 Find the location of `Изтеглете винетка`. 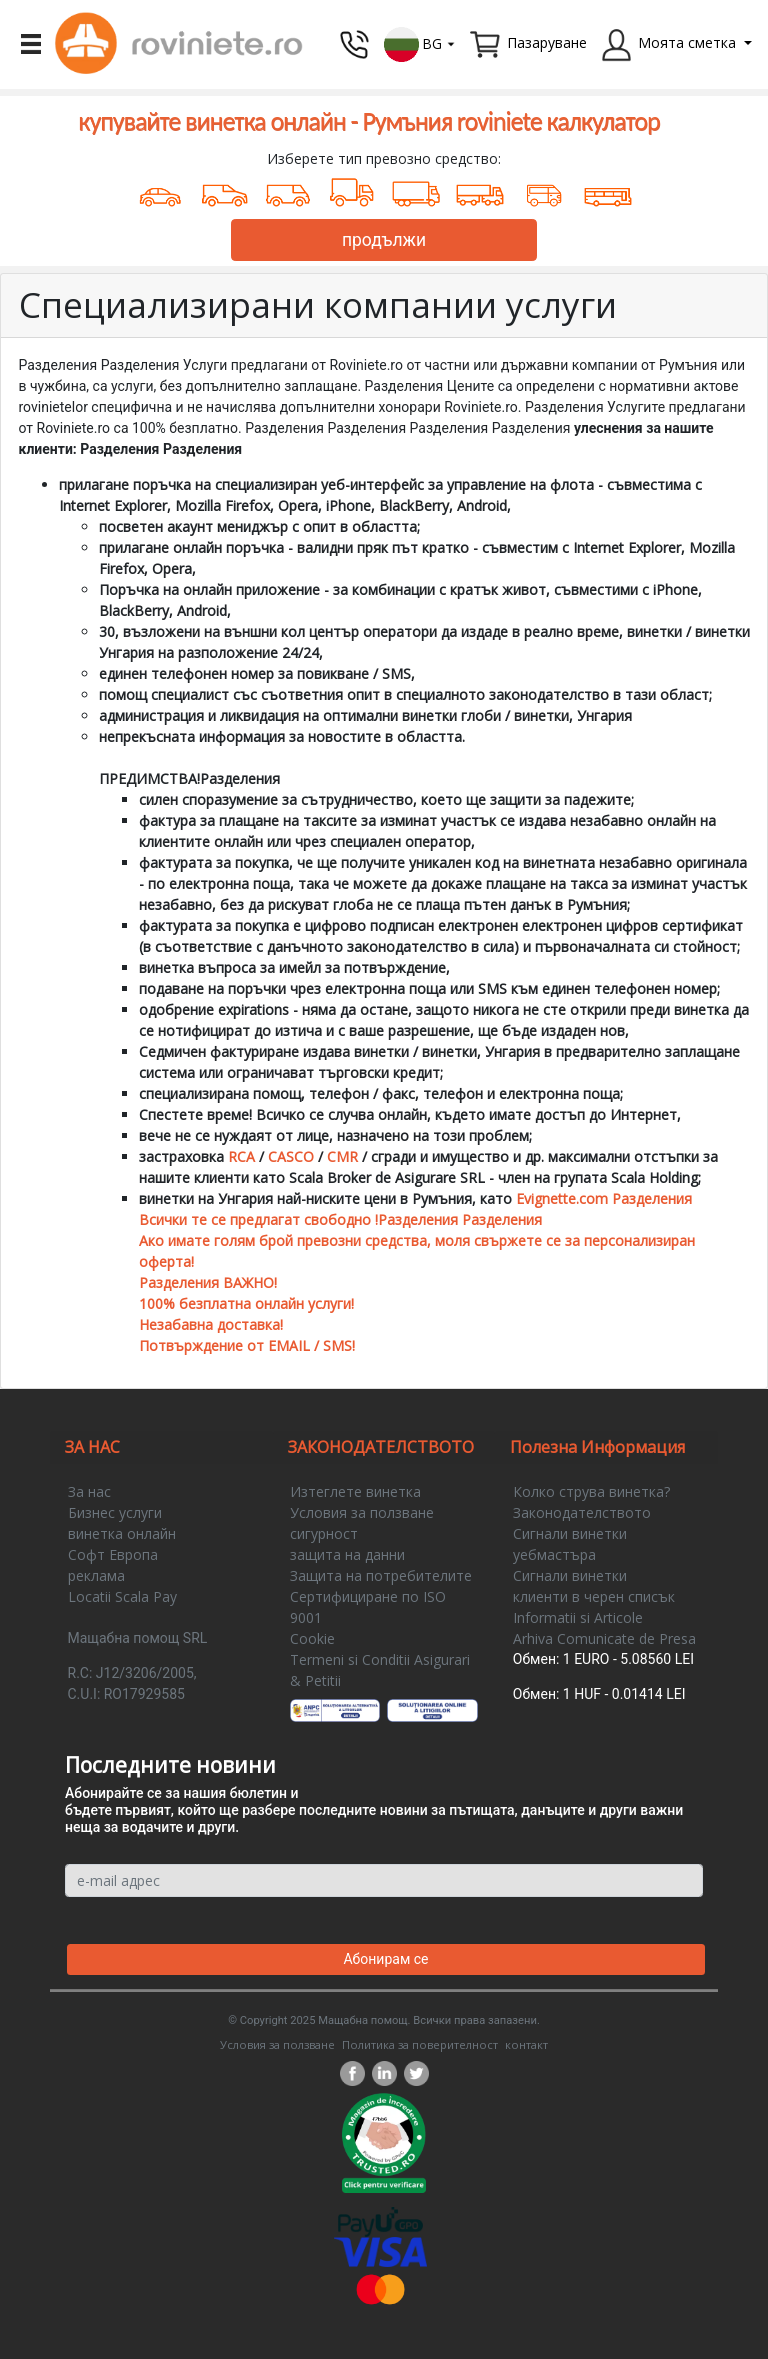

Изтеглете винетка is located at coordinates (355, 1491).